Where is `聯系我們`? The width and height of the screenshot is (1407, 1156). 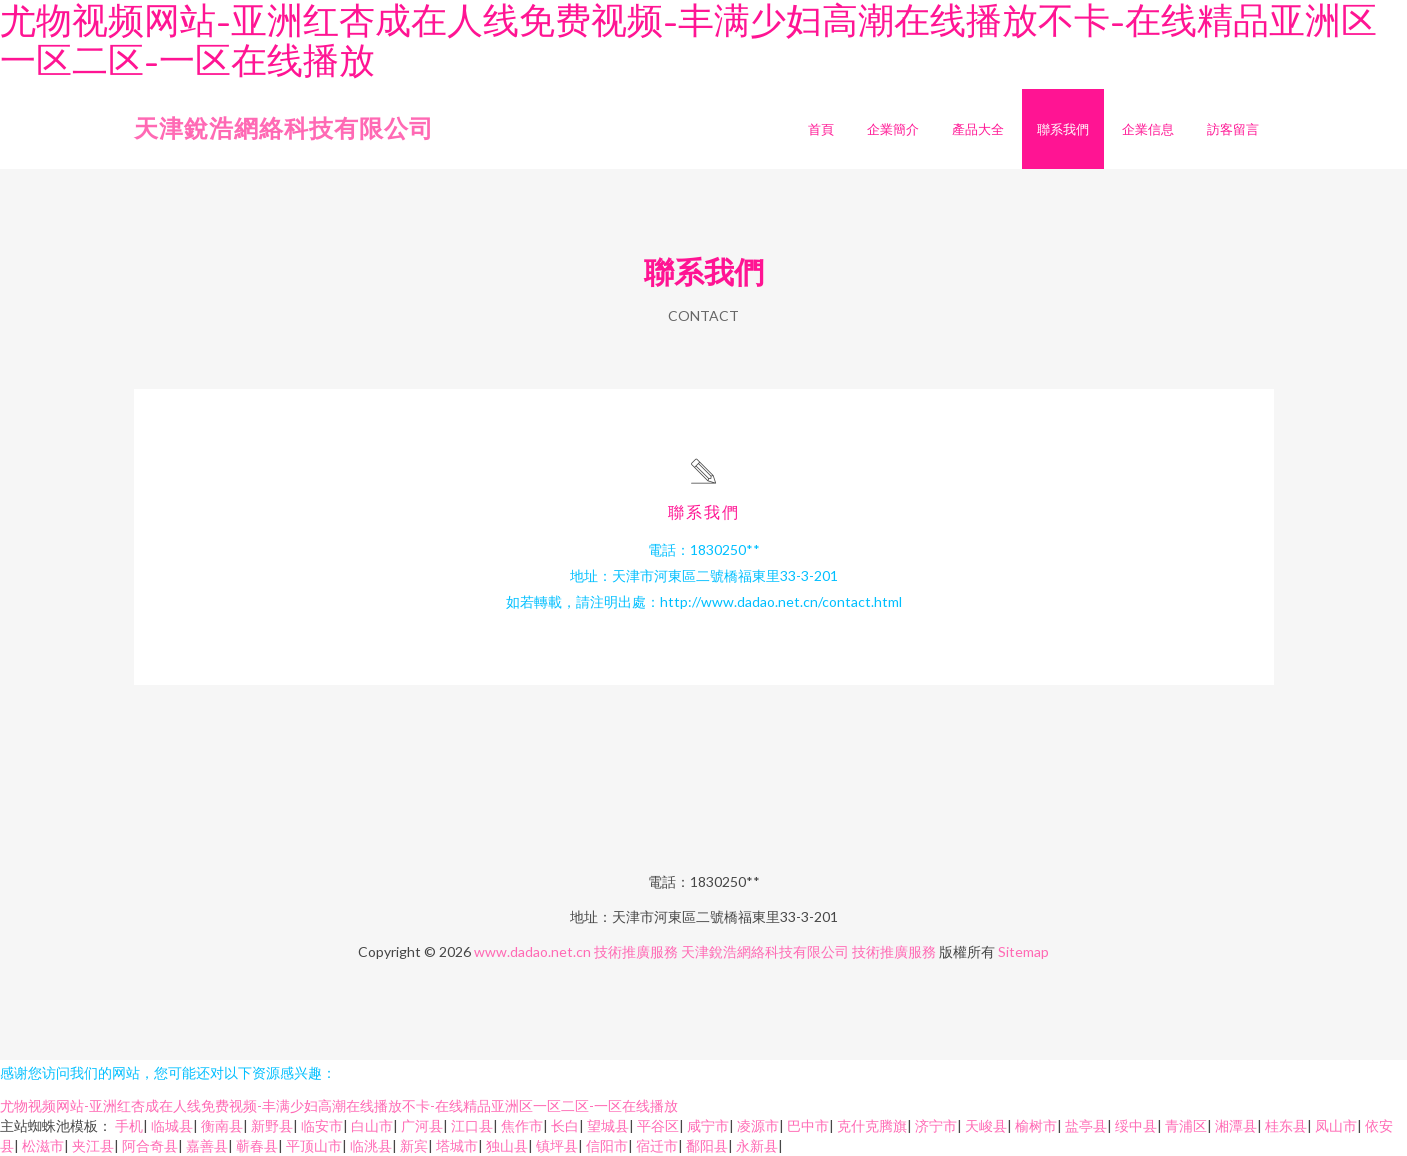
聯系我們 is located at coordinates (1063, 129).